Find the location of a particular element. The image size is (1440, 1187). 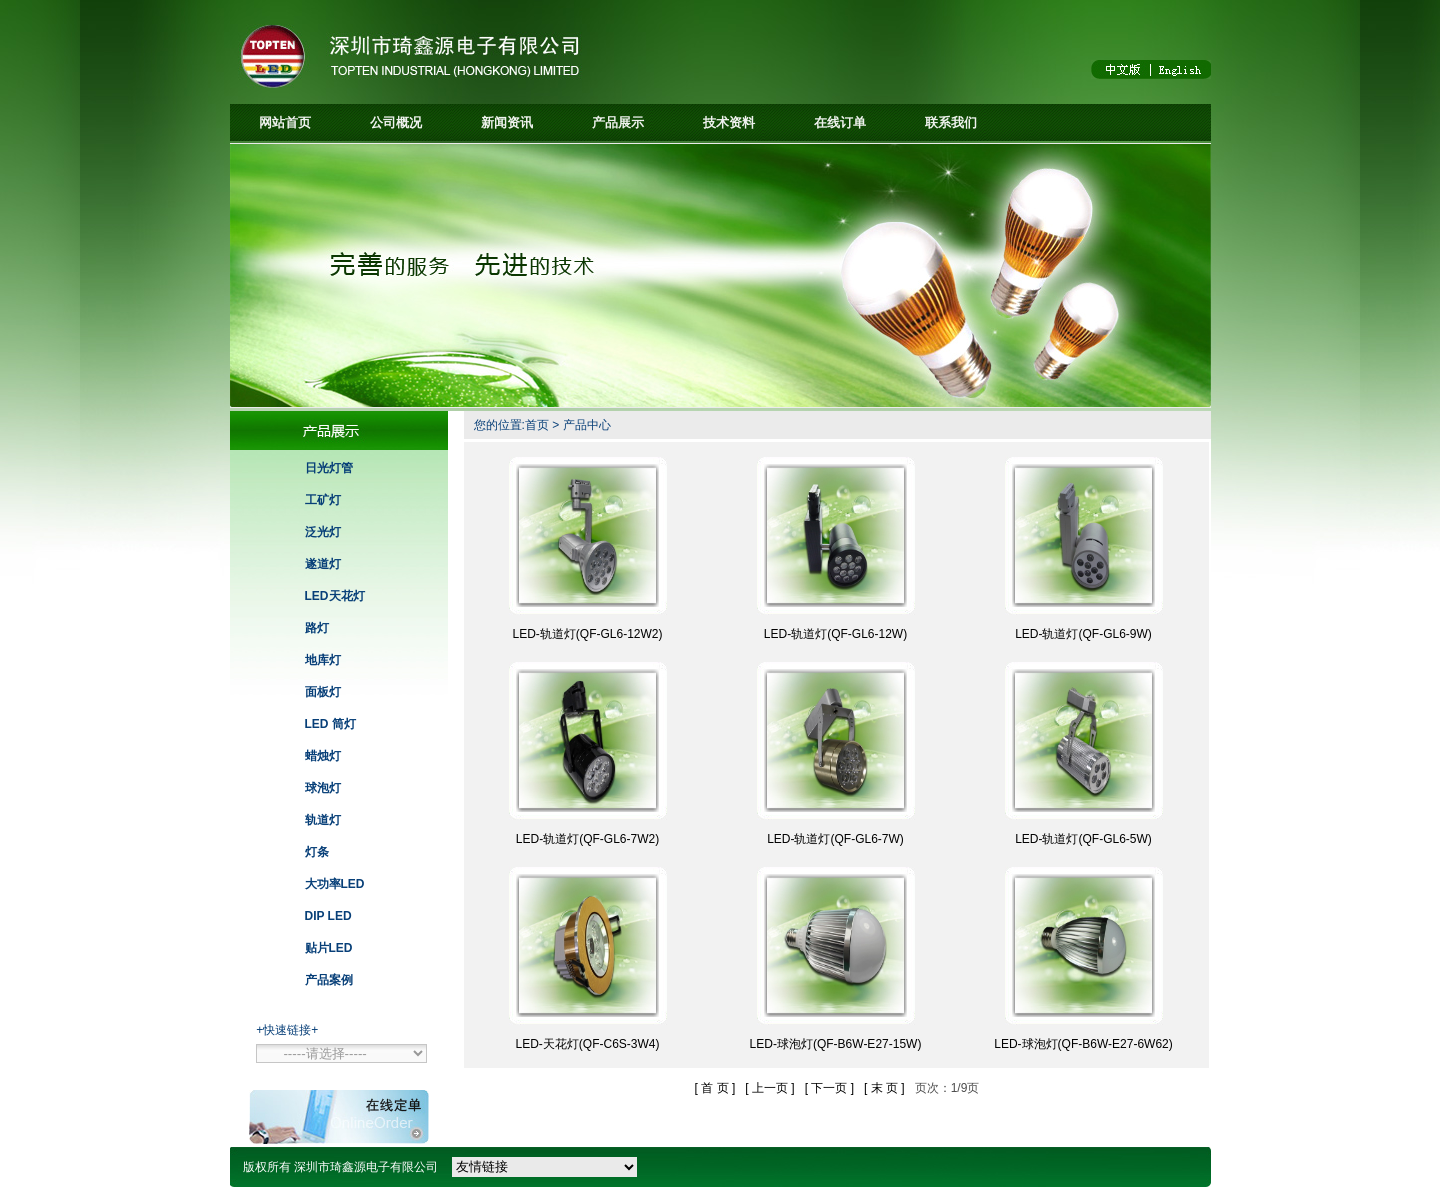

面板灯 is located at coordinates (323, 692).